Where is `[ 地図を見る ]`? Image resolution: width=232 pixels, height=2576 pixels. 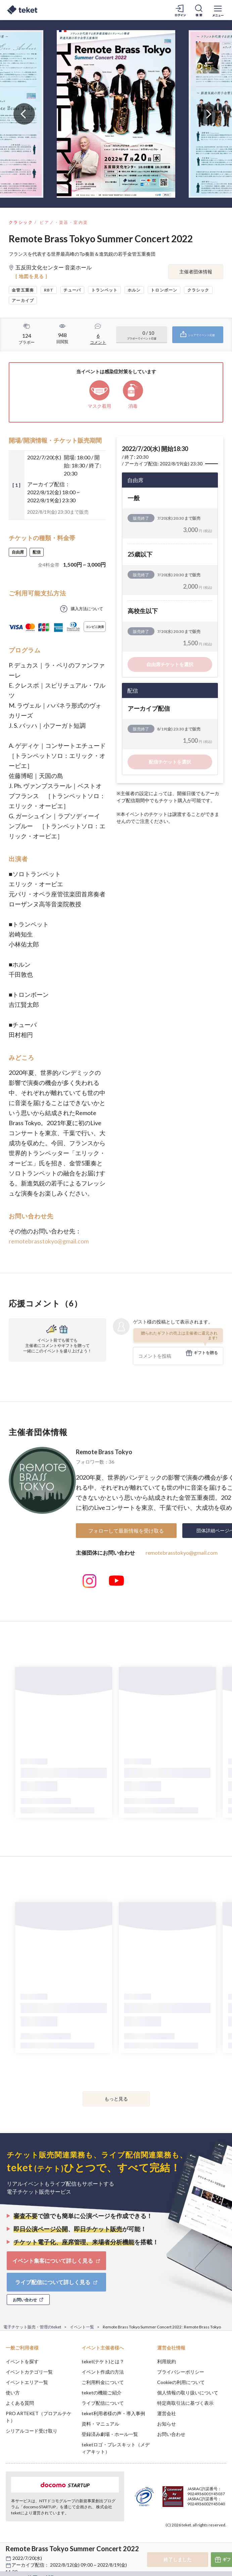 [ 地図を見る ] is located at coordinates (31, 276).